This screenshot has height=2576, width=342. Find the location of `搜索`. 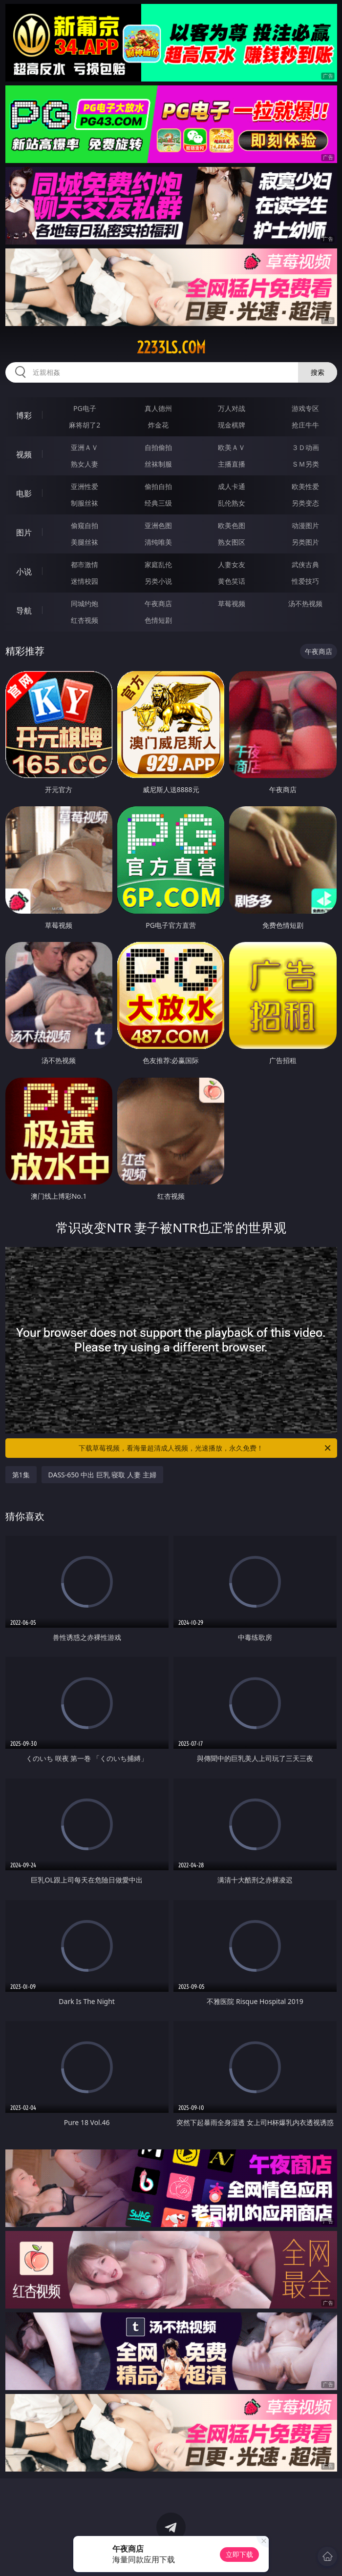

搜索 is located at coordinates (317, 372).